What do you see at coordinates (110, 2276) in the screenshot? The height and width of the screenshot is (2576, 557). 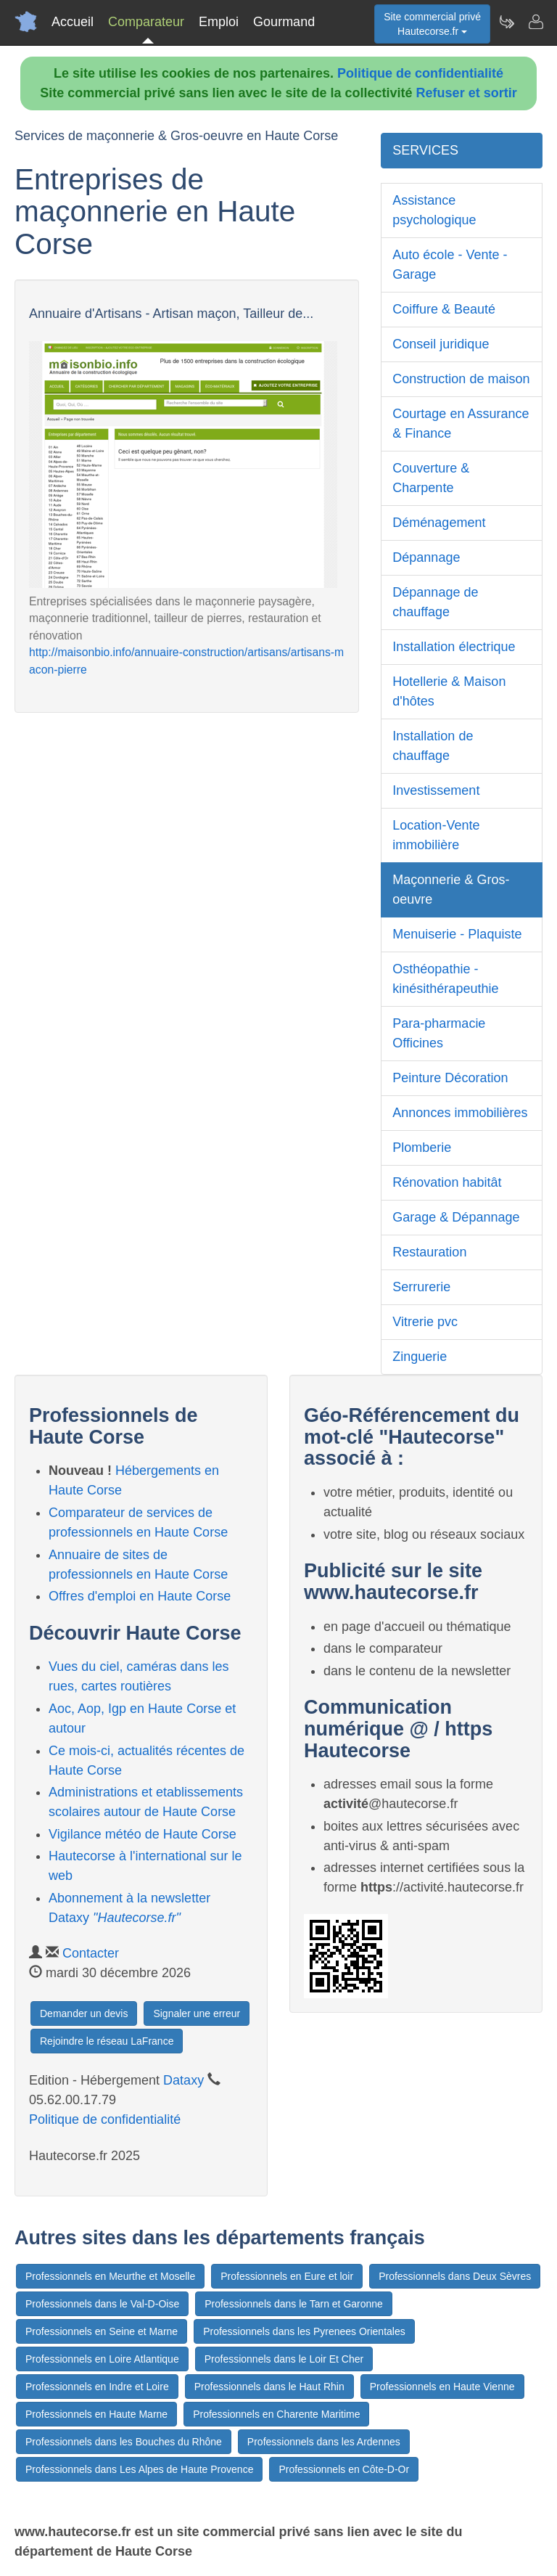 I see `Professionnels en Meurthe et Moselle` at bounding box center [110, 2276].